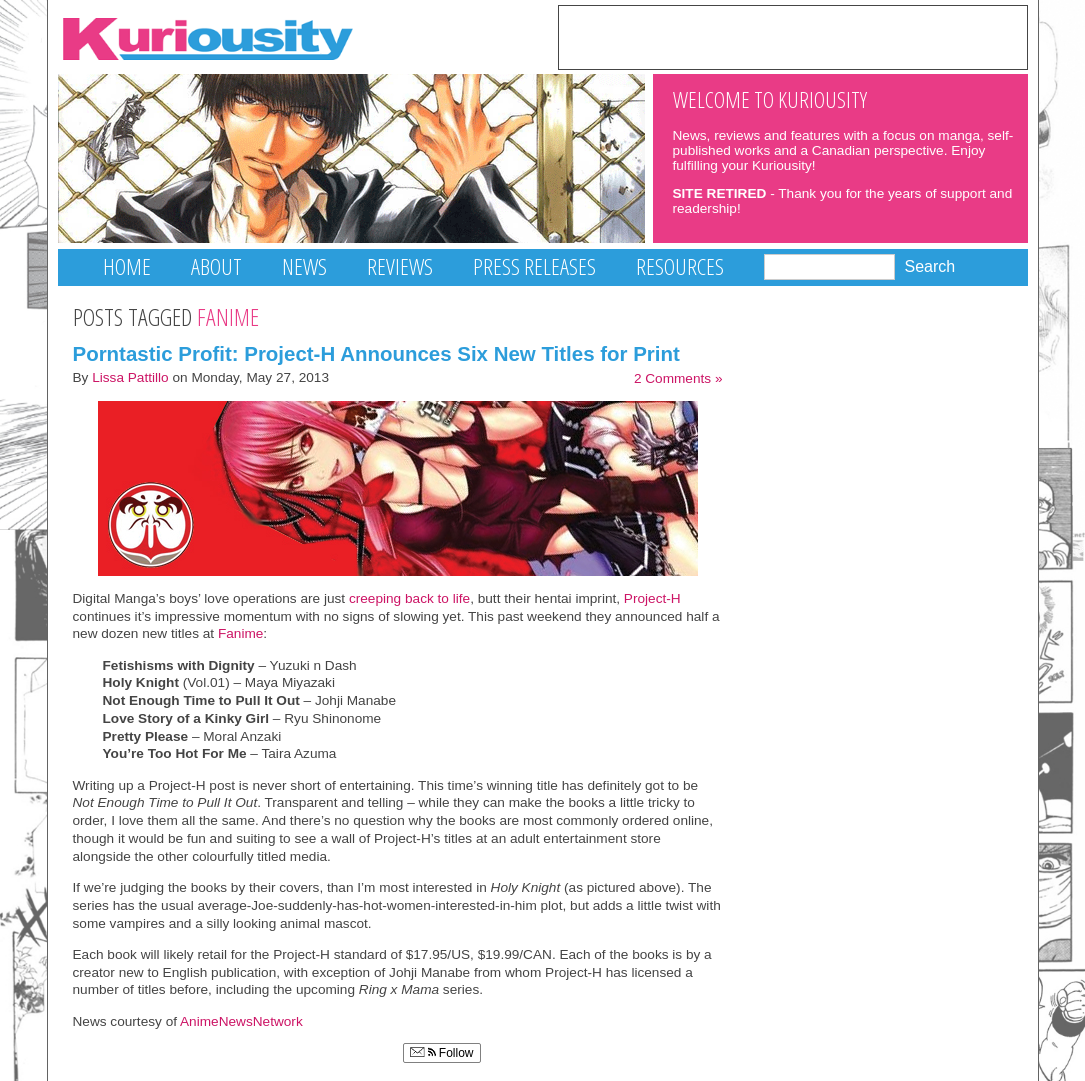 Image resolution: width=1085 pixels, height=1081 pixels. Describe the element at coordinates (680, 266) in the screenshot. I see `Resources` at that location.